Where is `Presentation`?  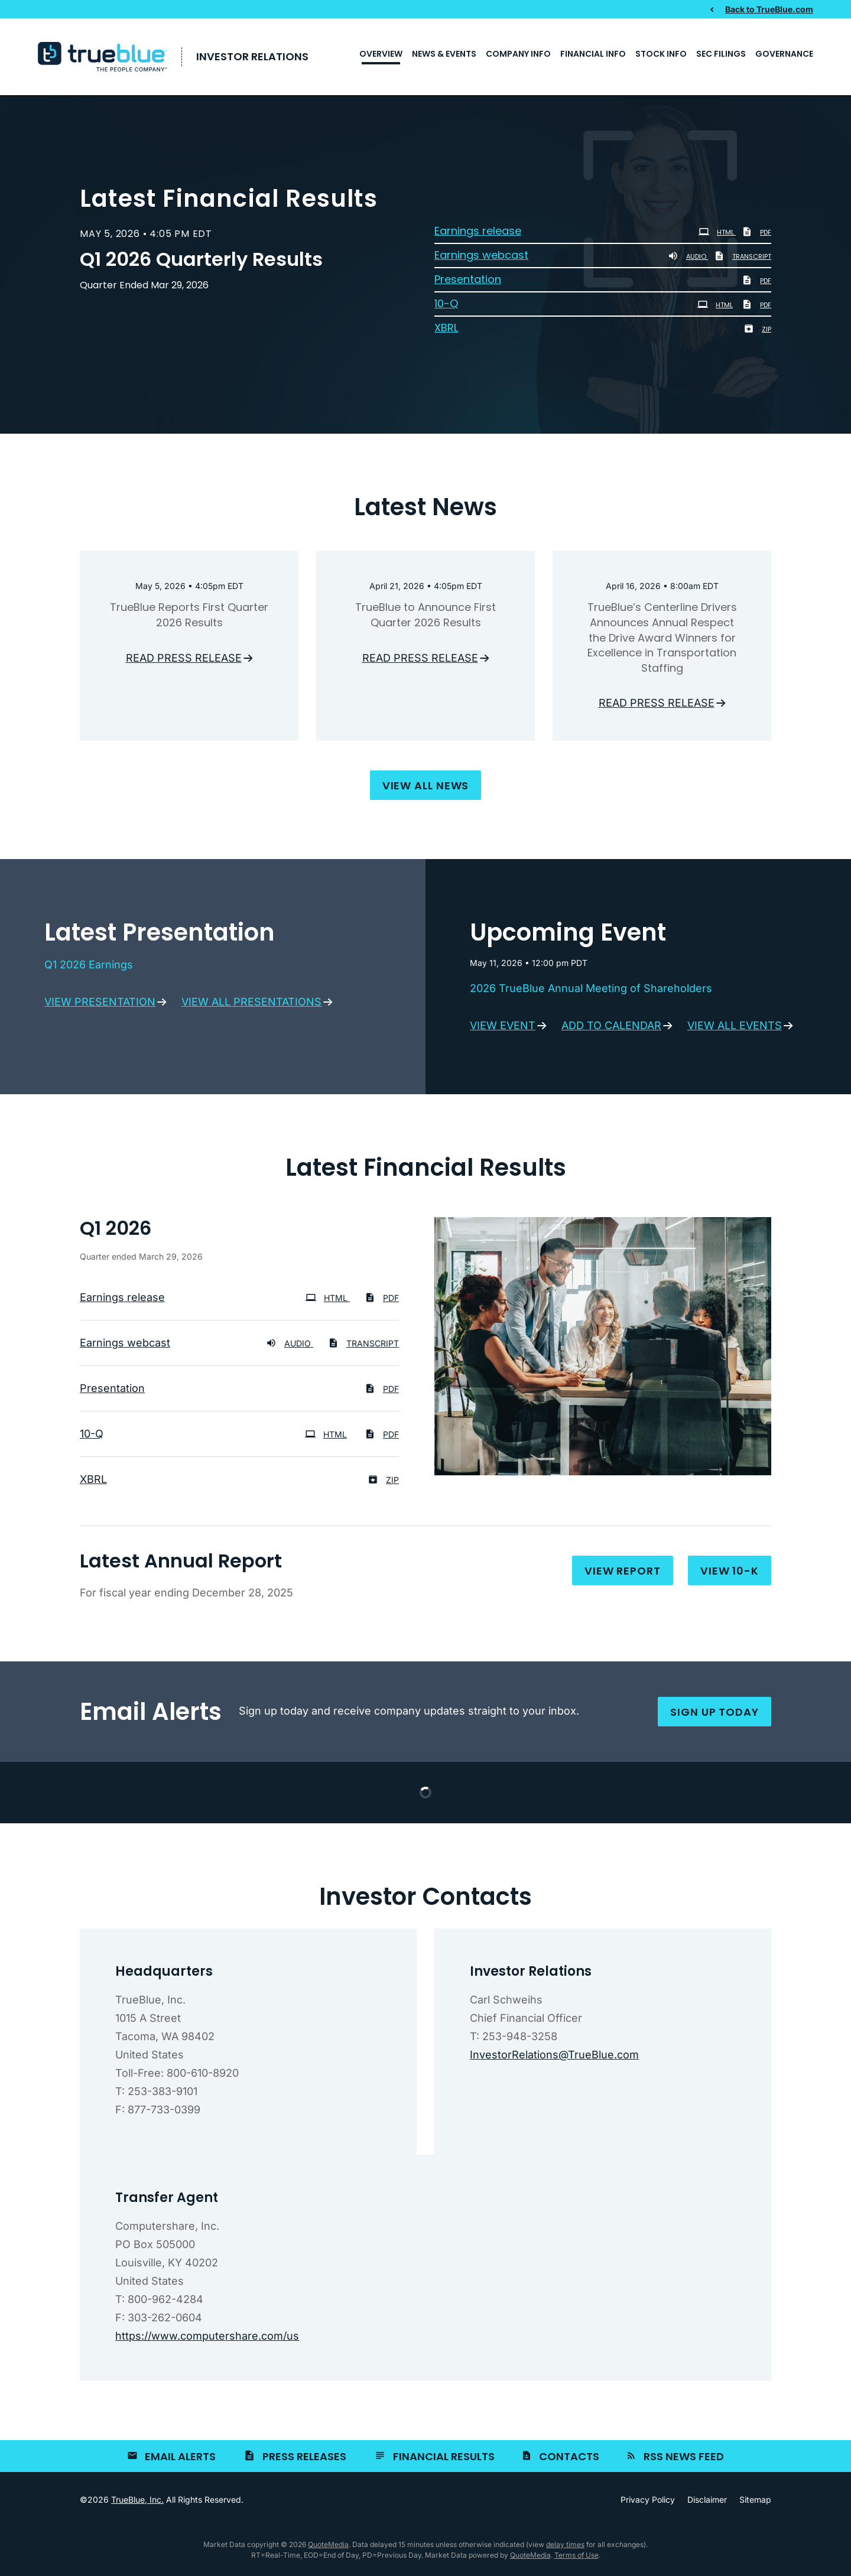
Presentation is located at coordinates (467, 283).